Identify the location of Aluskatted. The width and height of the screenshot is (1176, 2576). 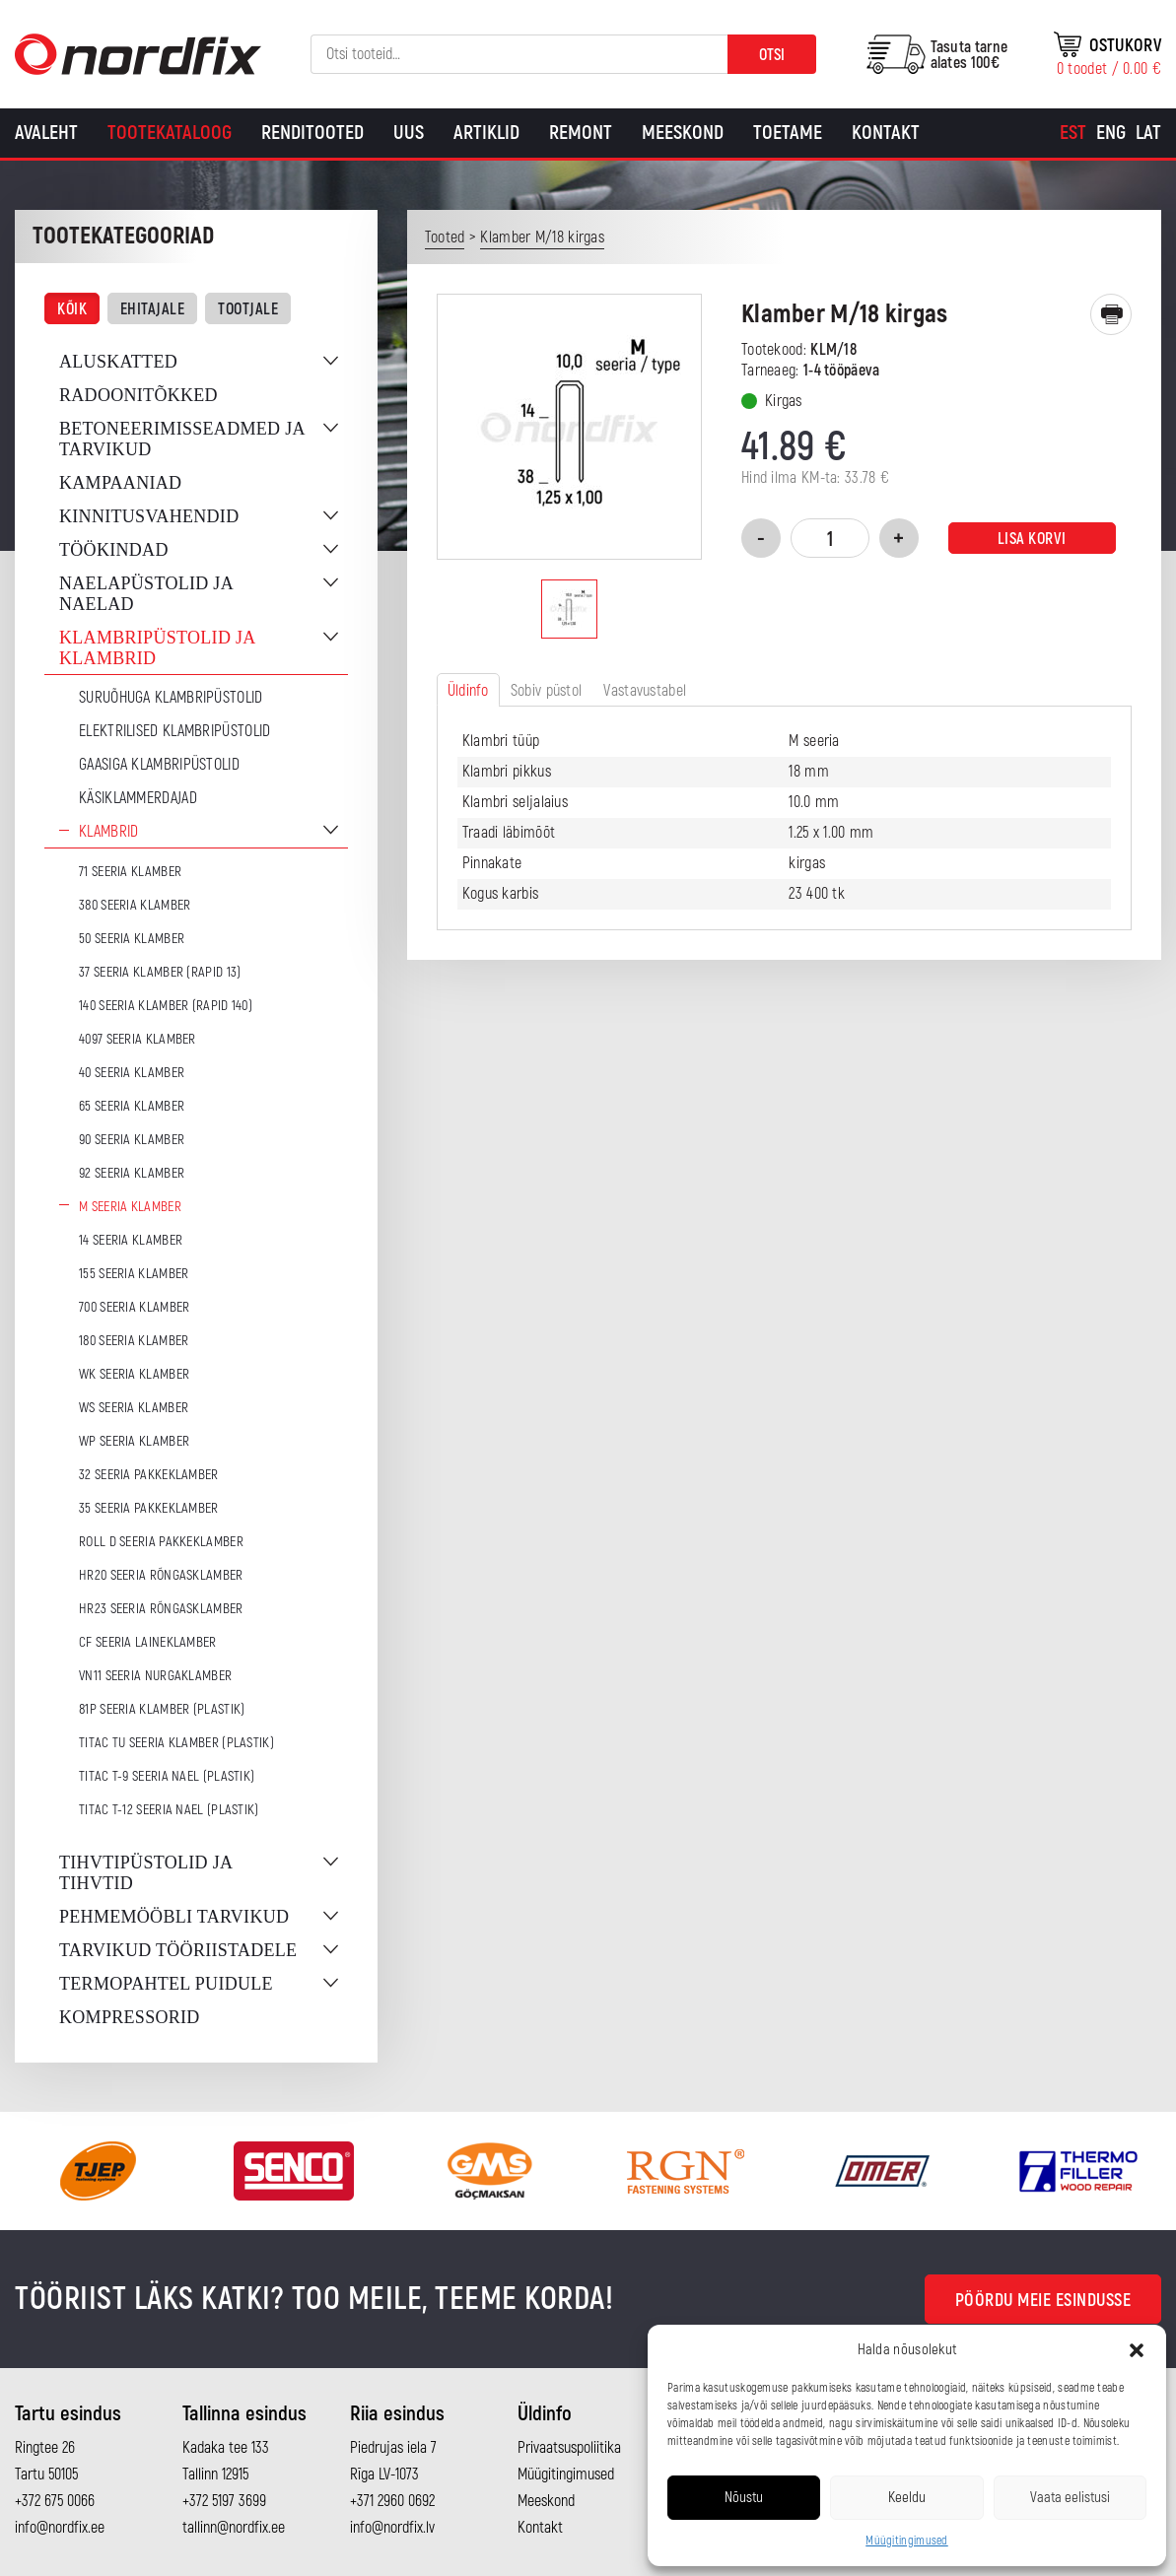
(118, 362).